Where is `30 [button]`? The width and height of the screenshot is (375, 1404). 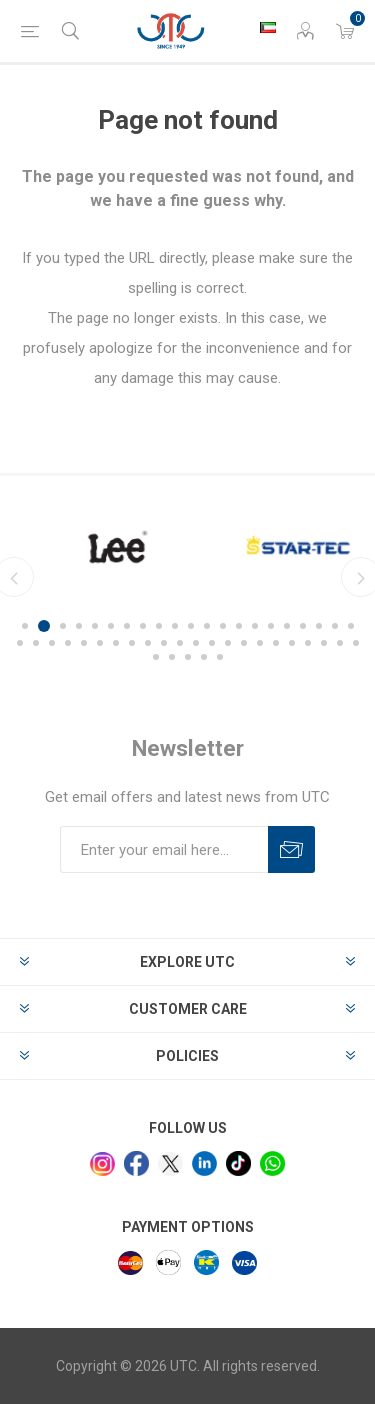
30 [button] is located at coordinates (148, 643).